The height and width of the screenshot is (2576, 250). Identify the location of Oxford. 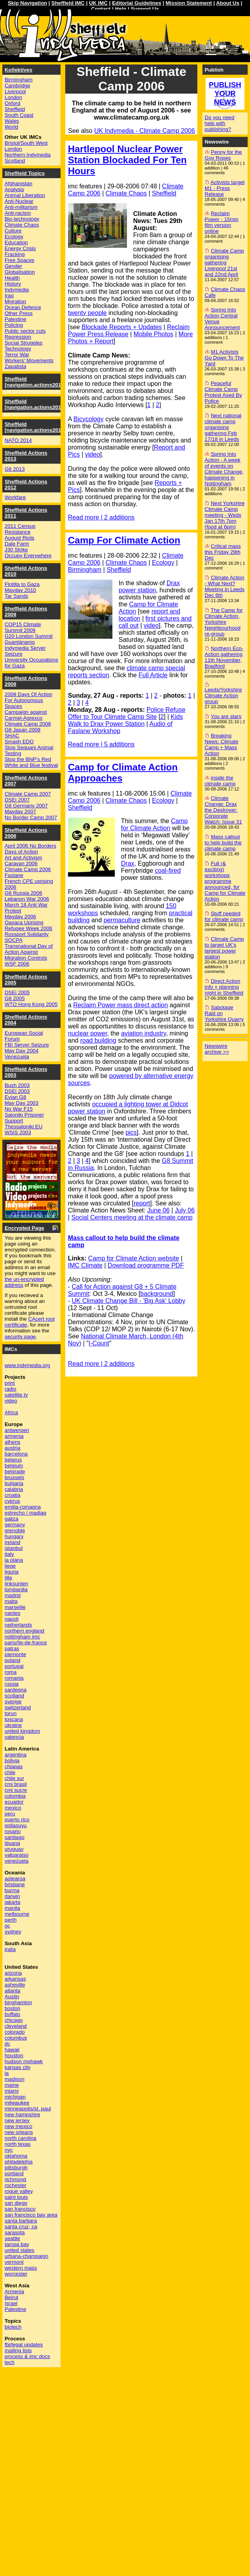
(12, 103).